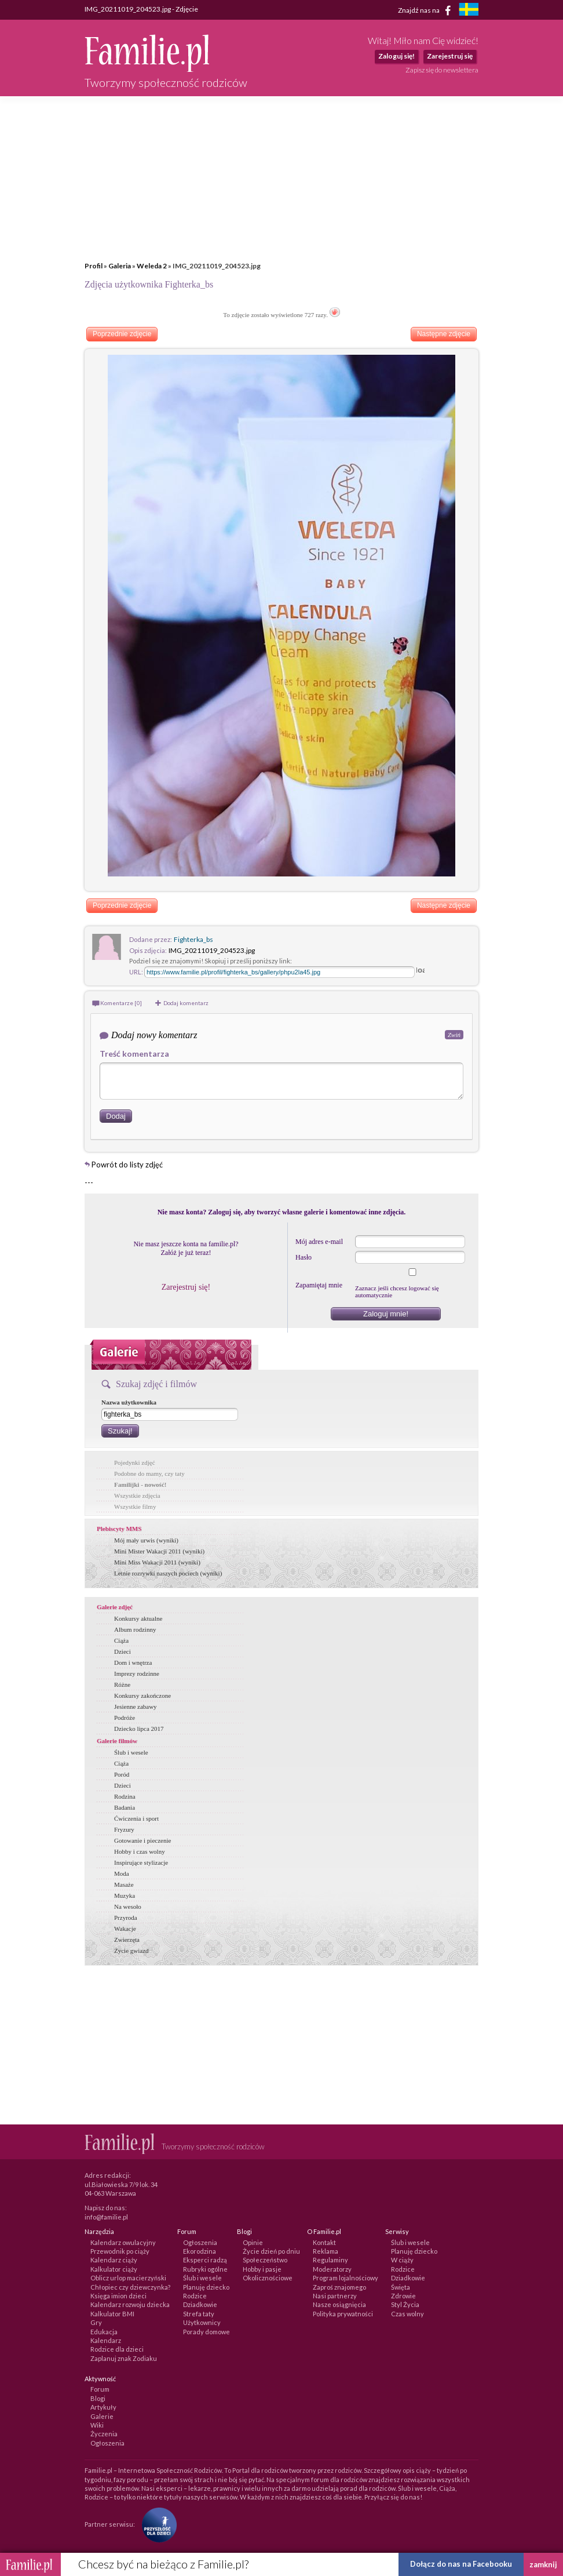  I want to click on Ślub i wesele, so click(131, 1752).